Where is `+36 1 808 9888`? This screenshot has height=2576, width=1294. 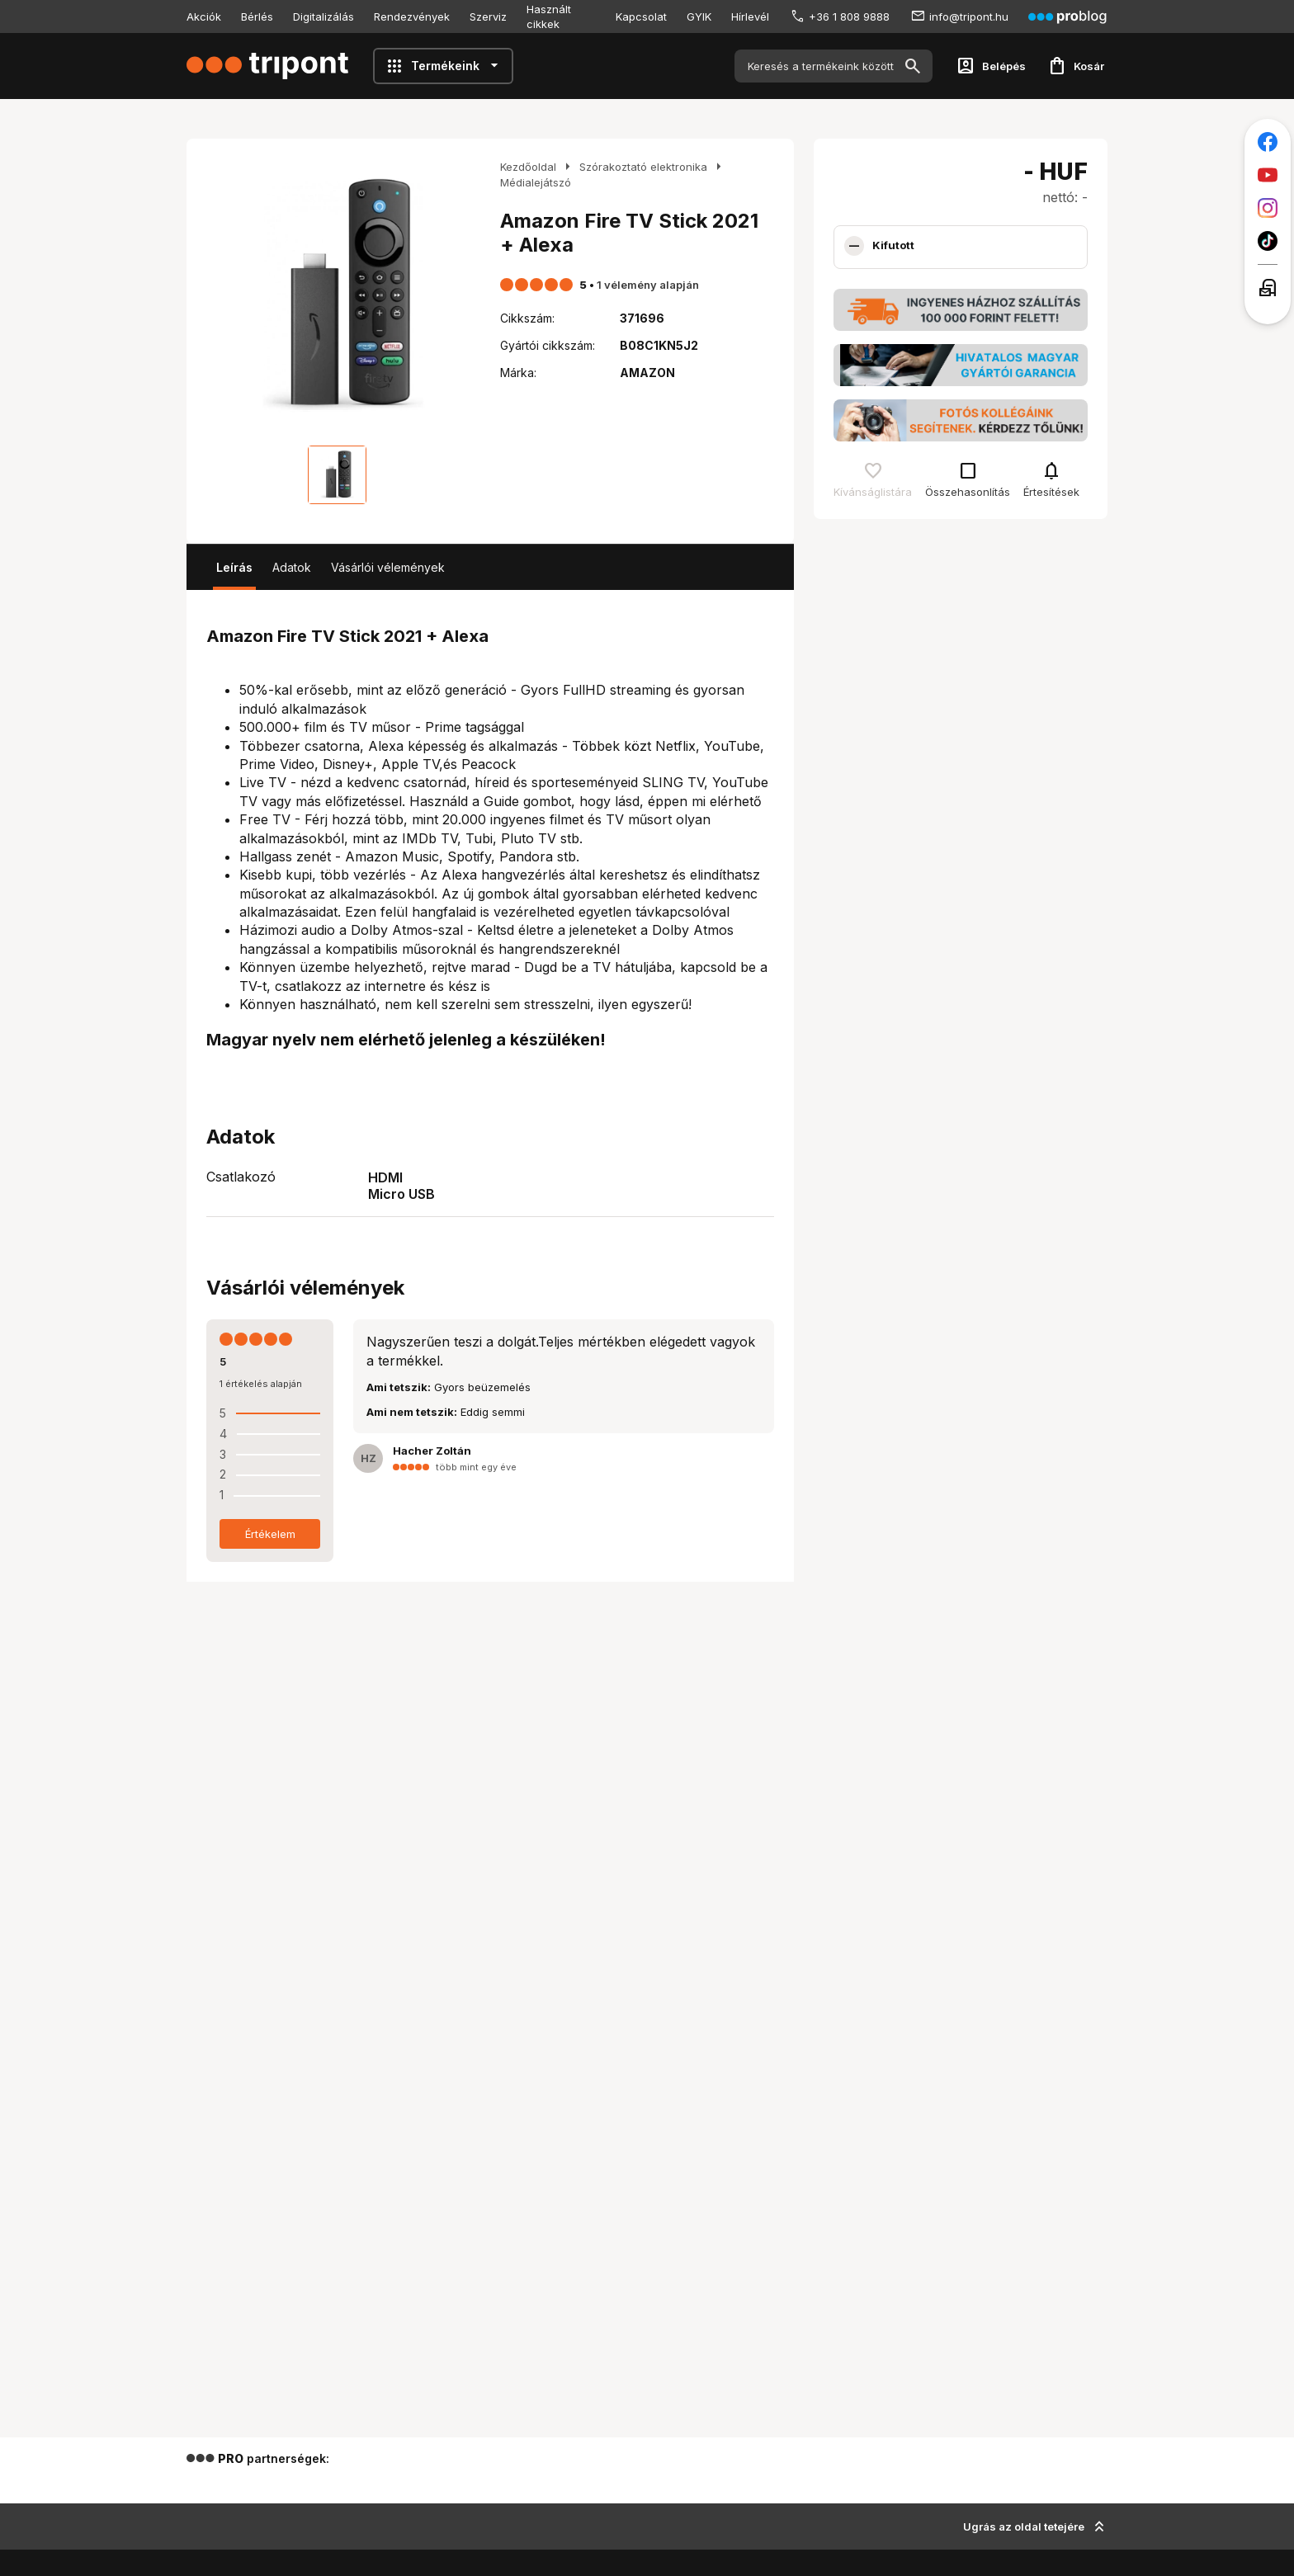
+36 1 808 9888 is located at coordinates (849, 16).